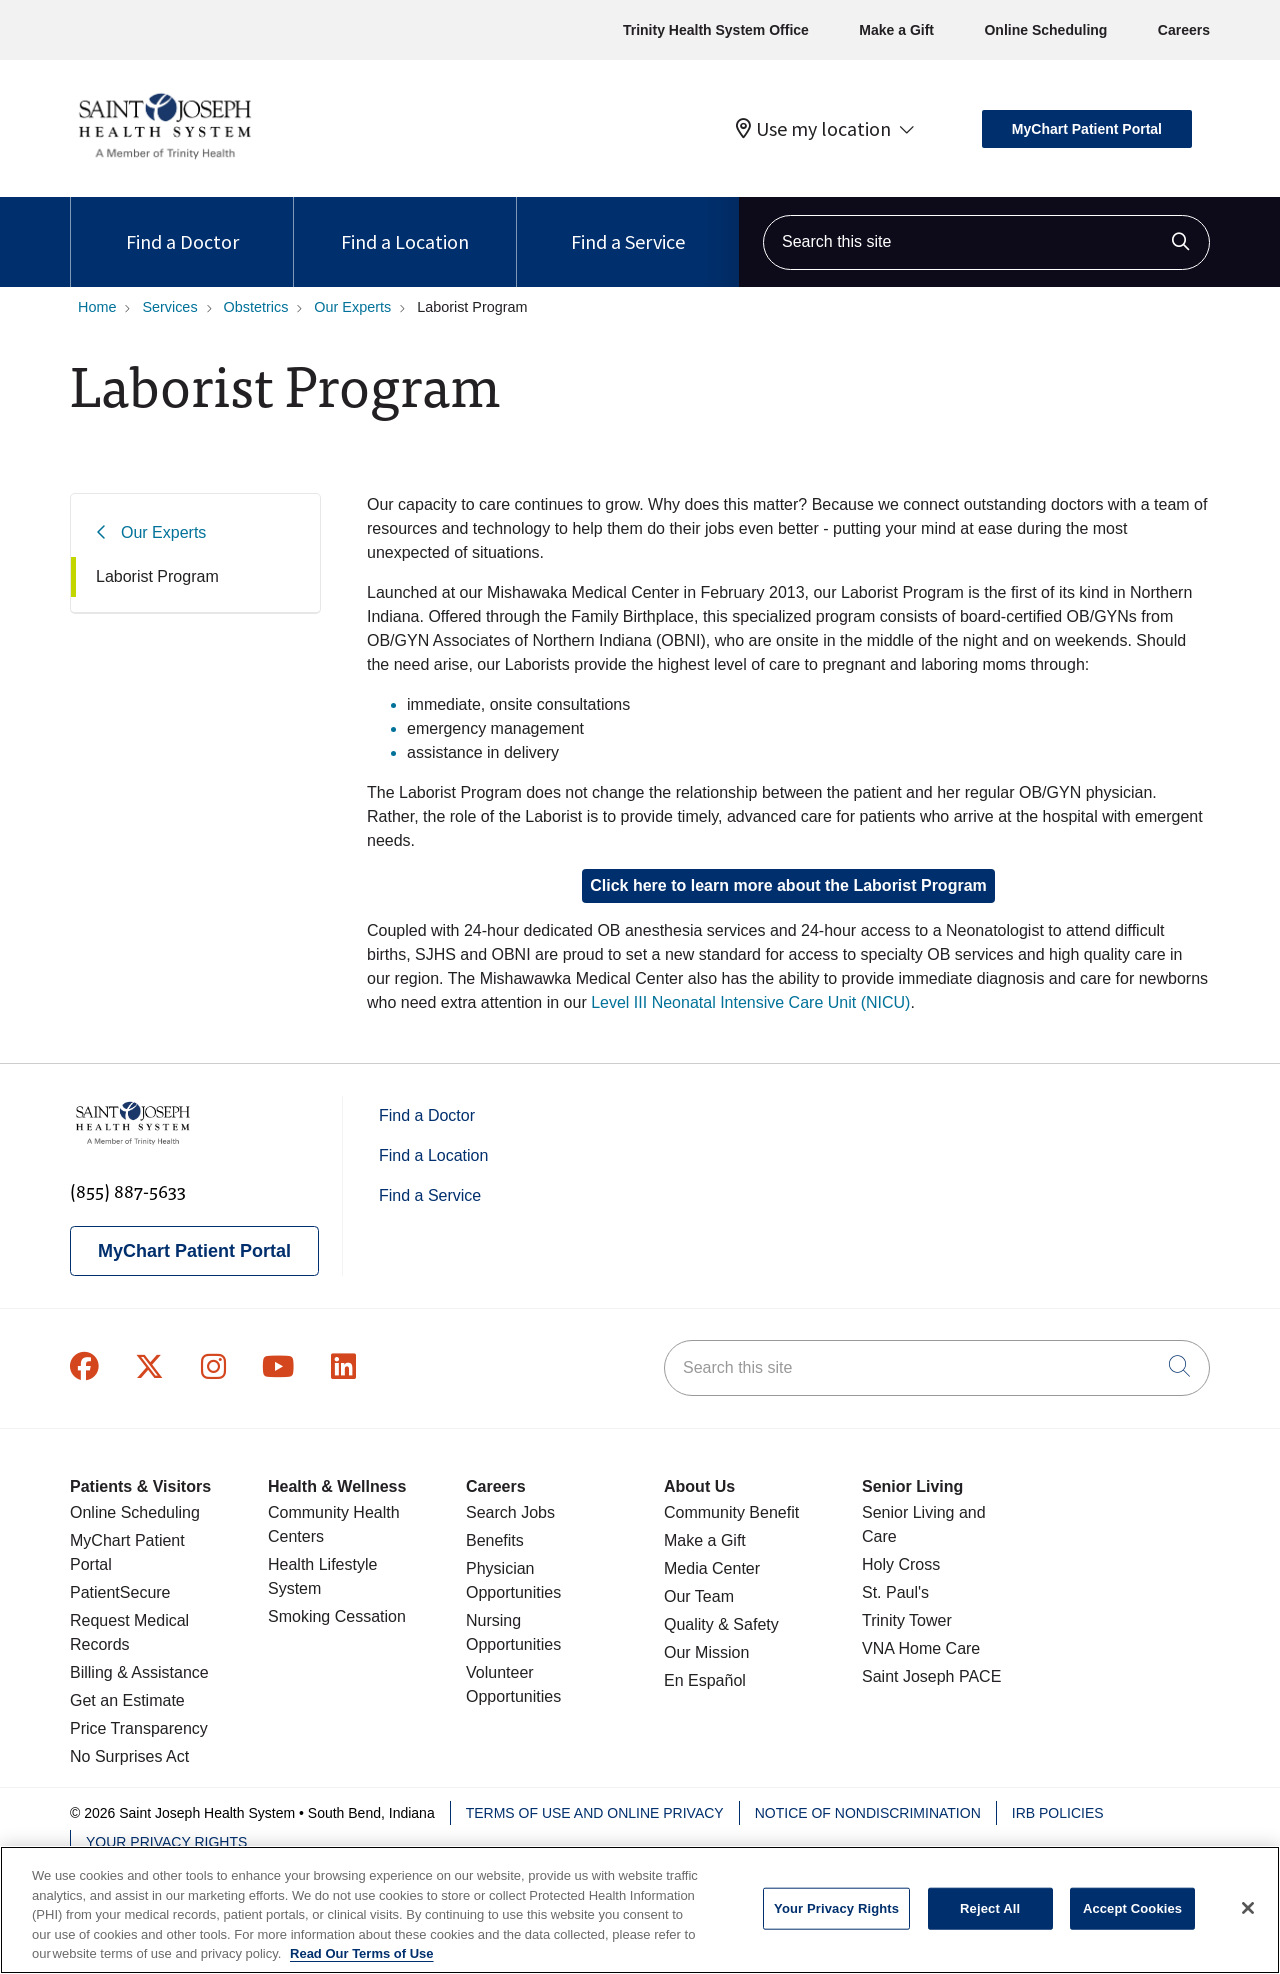  Describe the element at coordinates (127, 1700) in the screenshot. I see `Get an Estimate` at that location.